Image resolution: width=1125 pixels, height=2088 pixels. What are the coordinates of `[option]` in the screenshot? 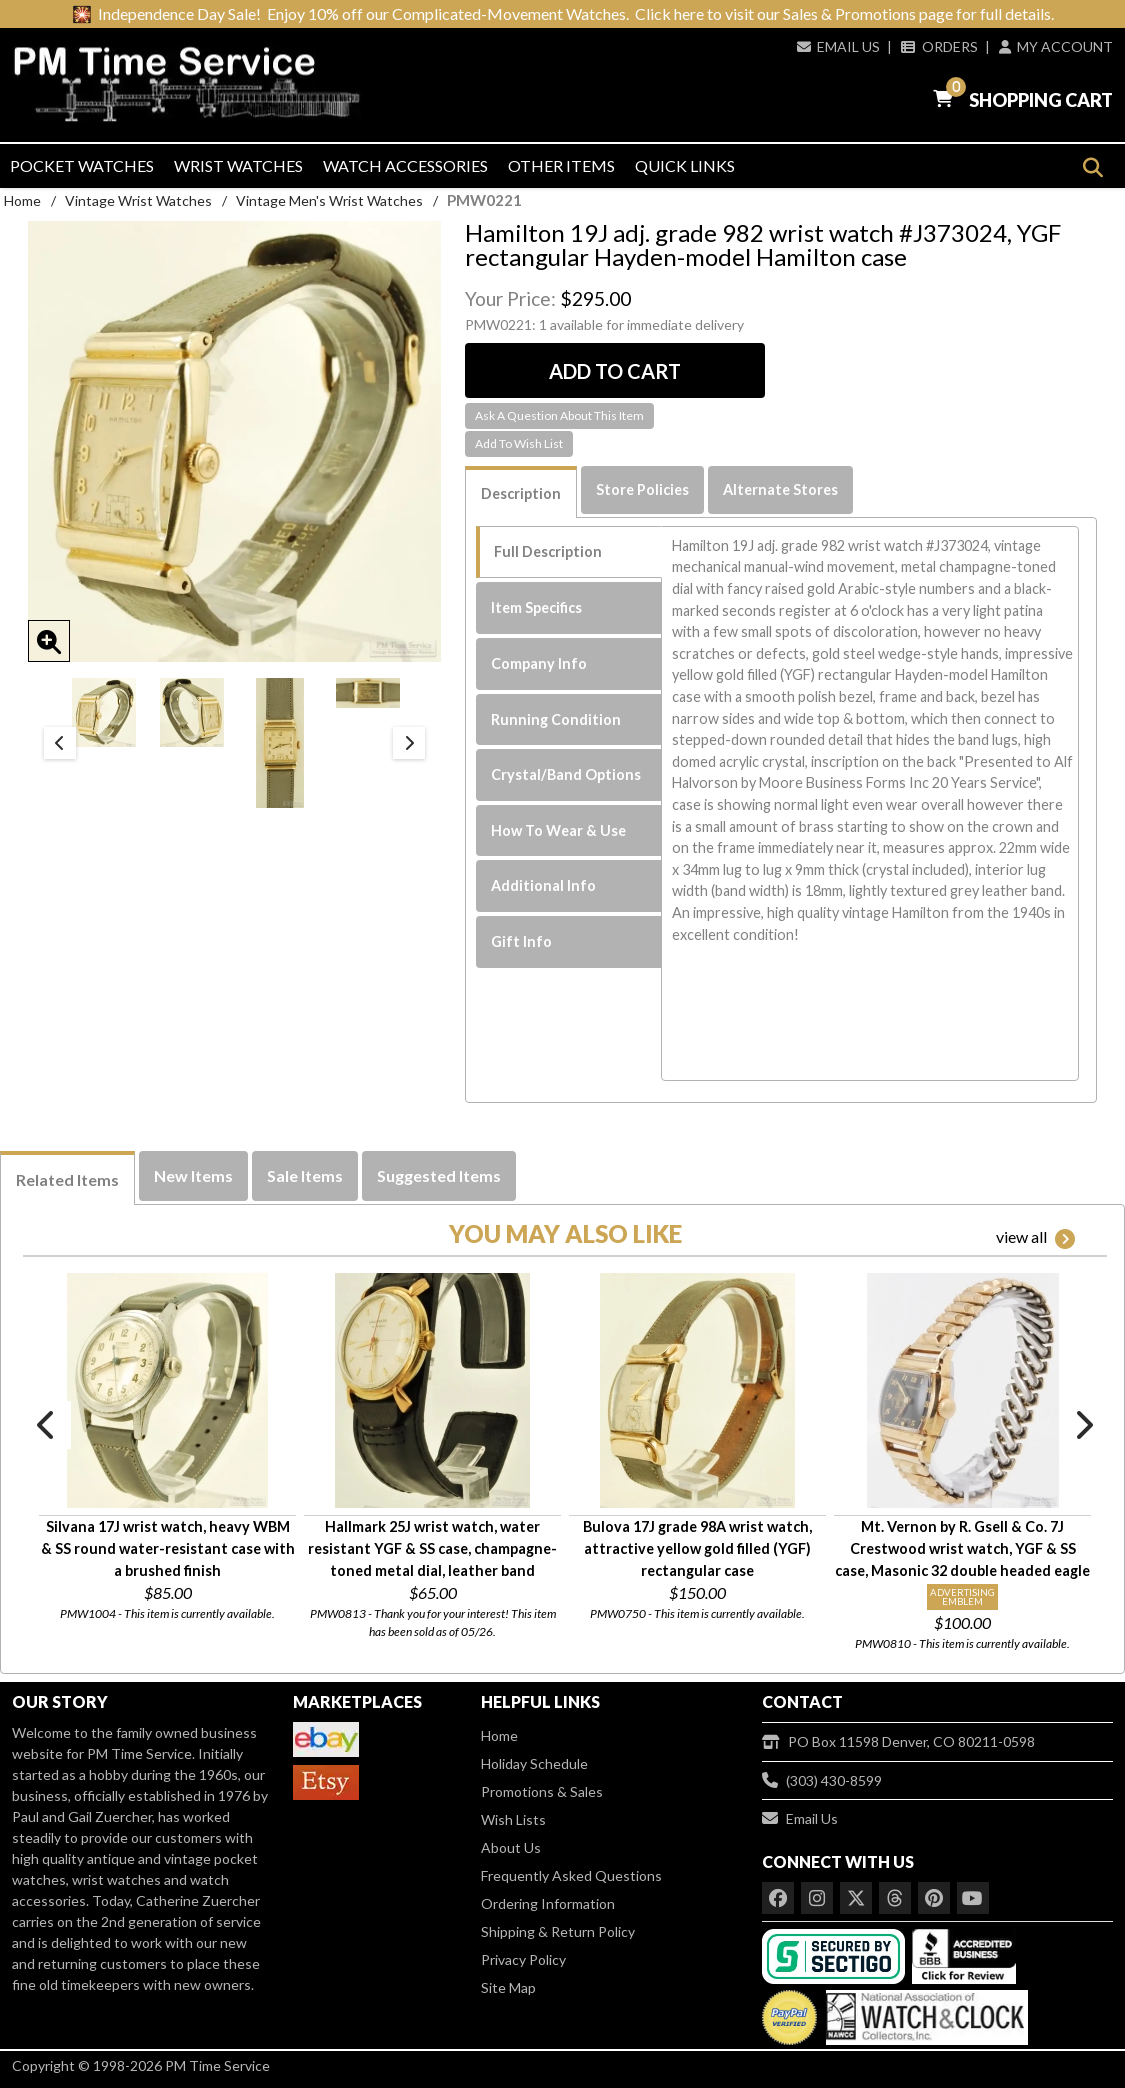 It's located at (104, 712).